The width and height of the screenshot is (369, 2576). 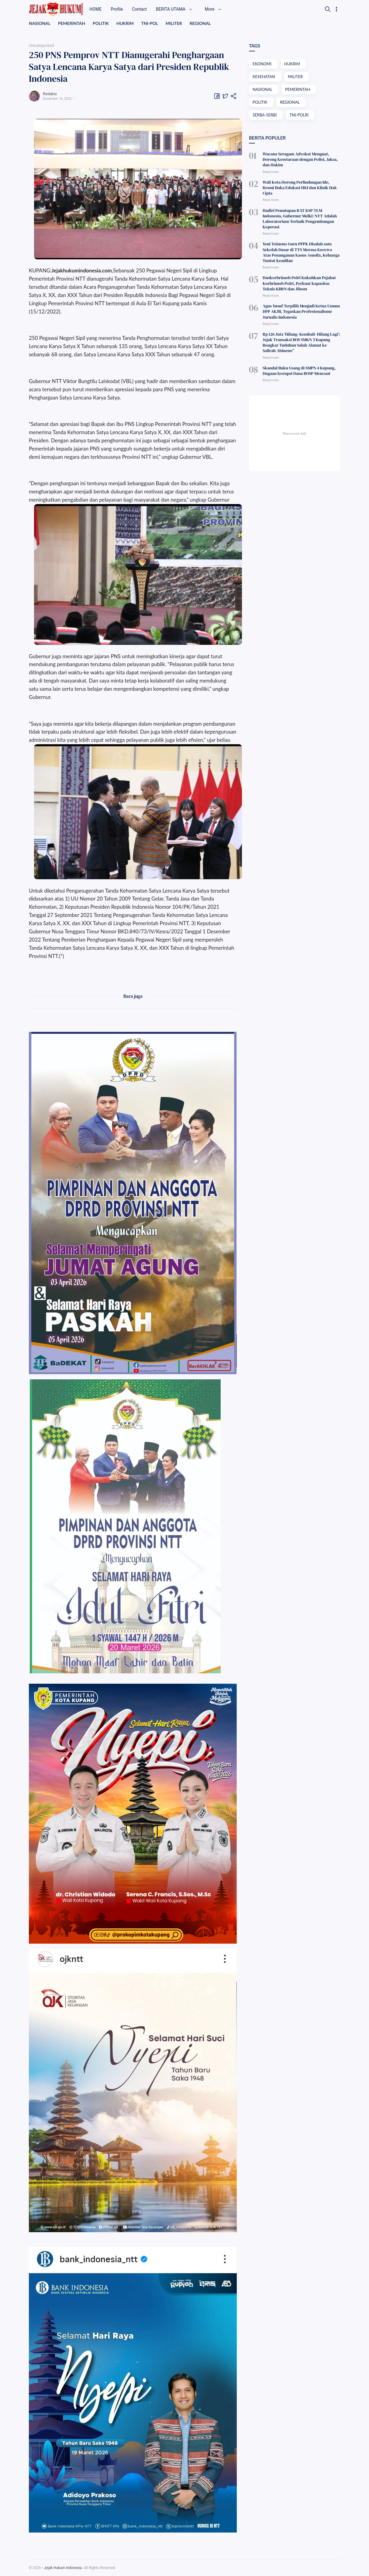 I want to click on More, so click(x=213, y=9).